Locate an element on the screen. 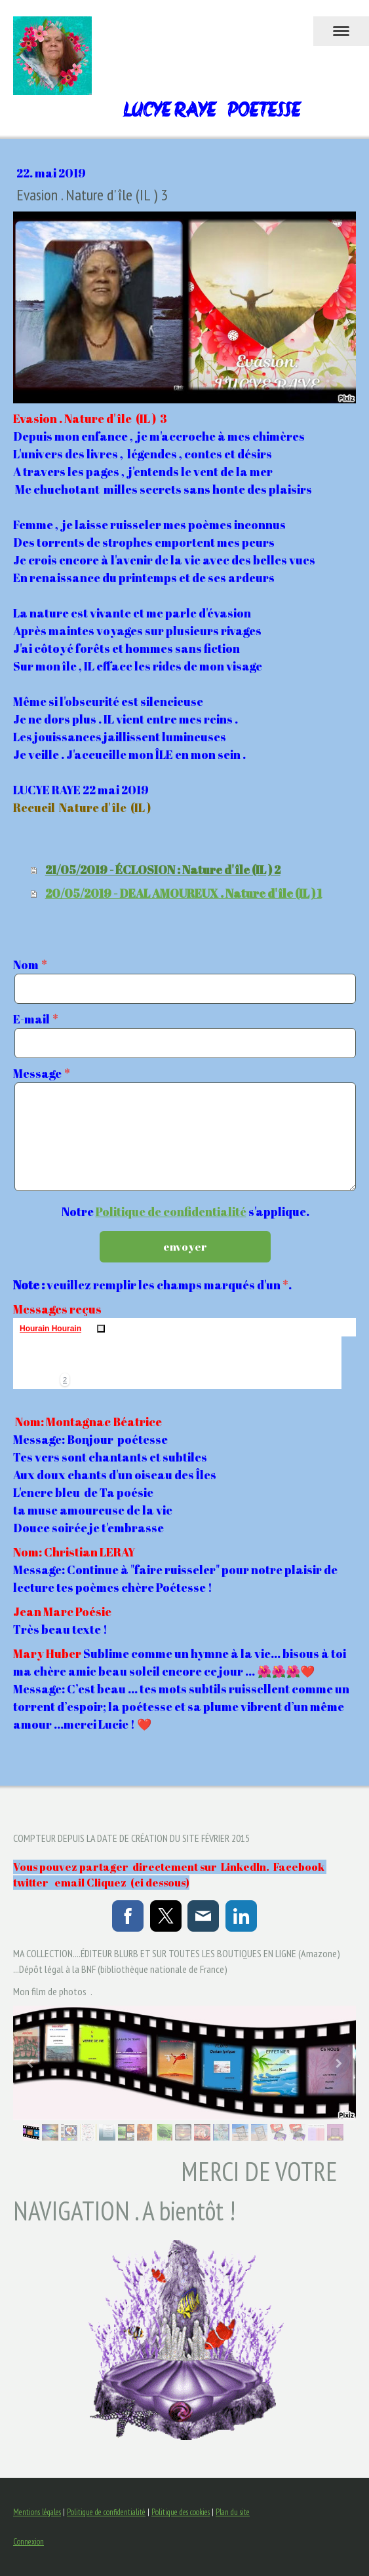 The height and width of the screenshot is (2576, 369). Hourain Hourain is located at coordinates (50, 1328).